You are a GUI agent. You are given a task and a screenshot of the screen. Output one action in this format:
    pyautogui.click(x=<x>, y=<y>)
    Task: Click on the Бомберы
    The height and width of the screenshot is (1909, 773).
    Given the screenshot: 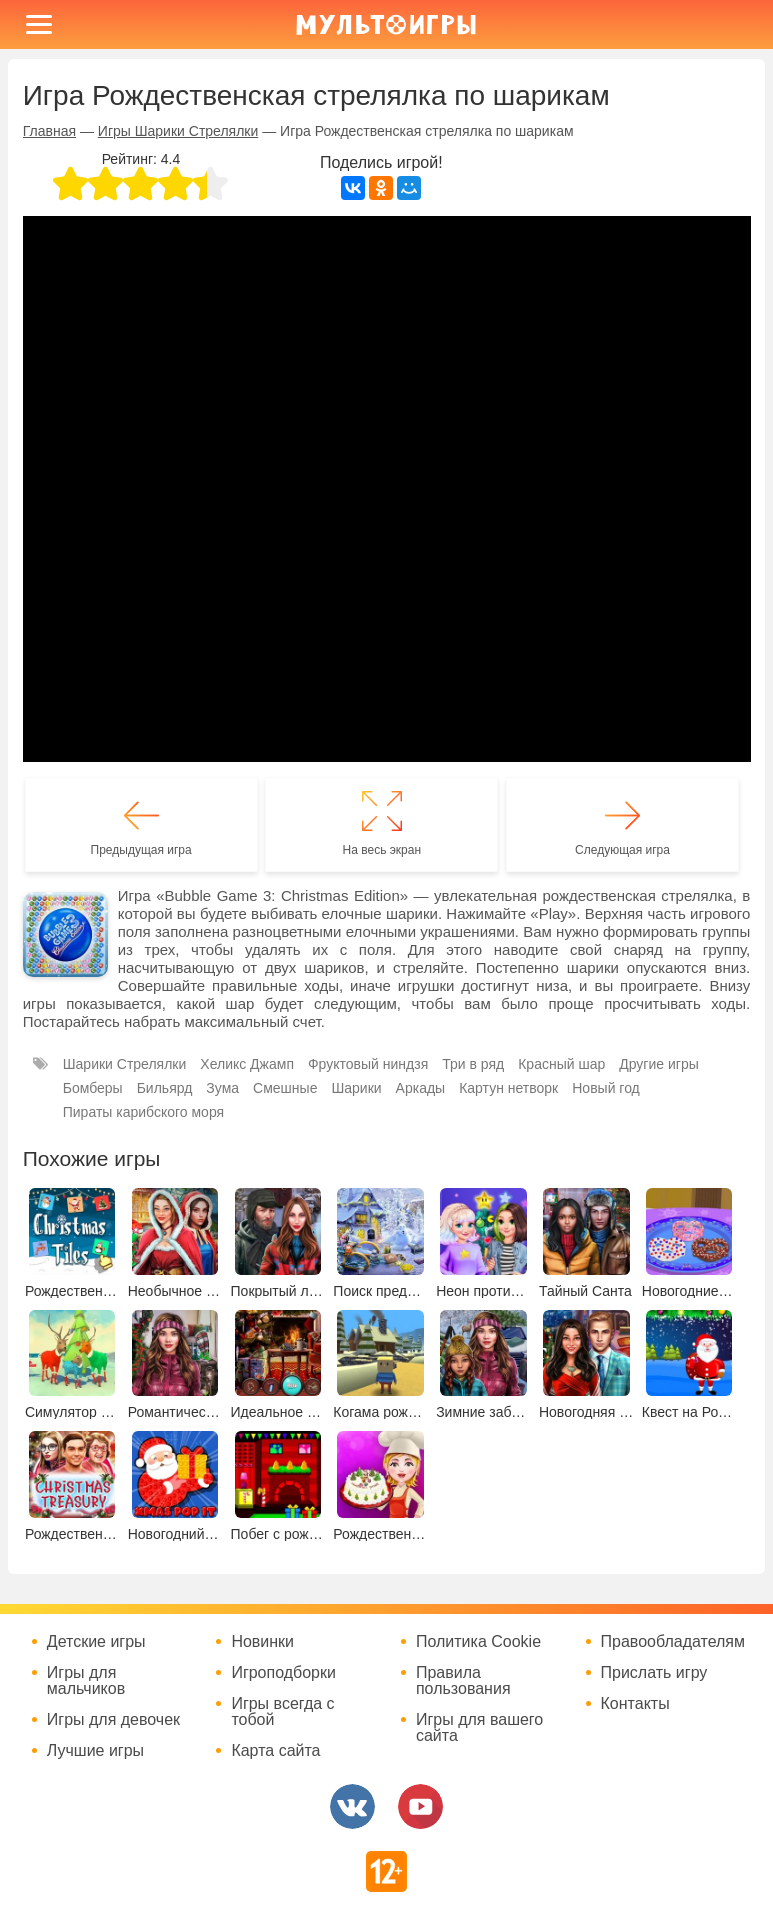 What is the action you would take?
    pyautogui.click(x=93, y=1088)
    